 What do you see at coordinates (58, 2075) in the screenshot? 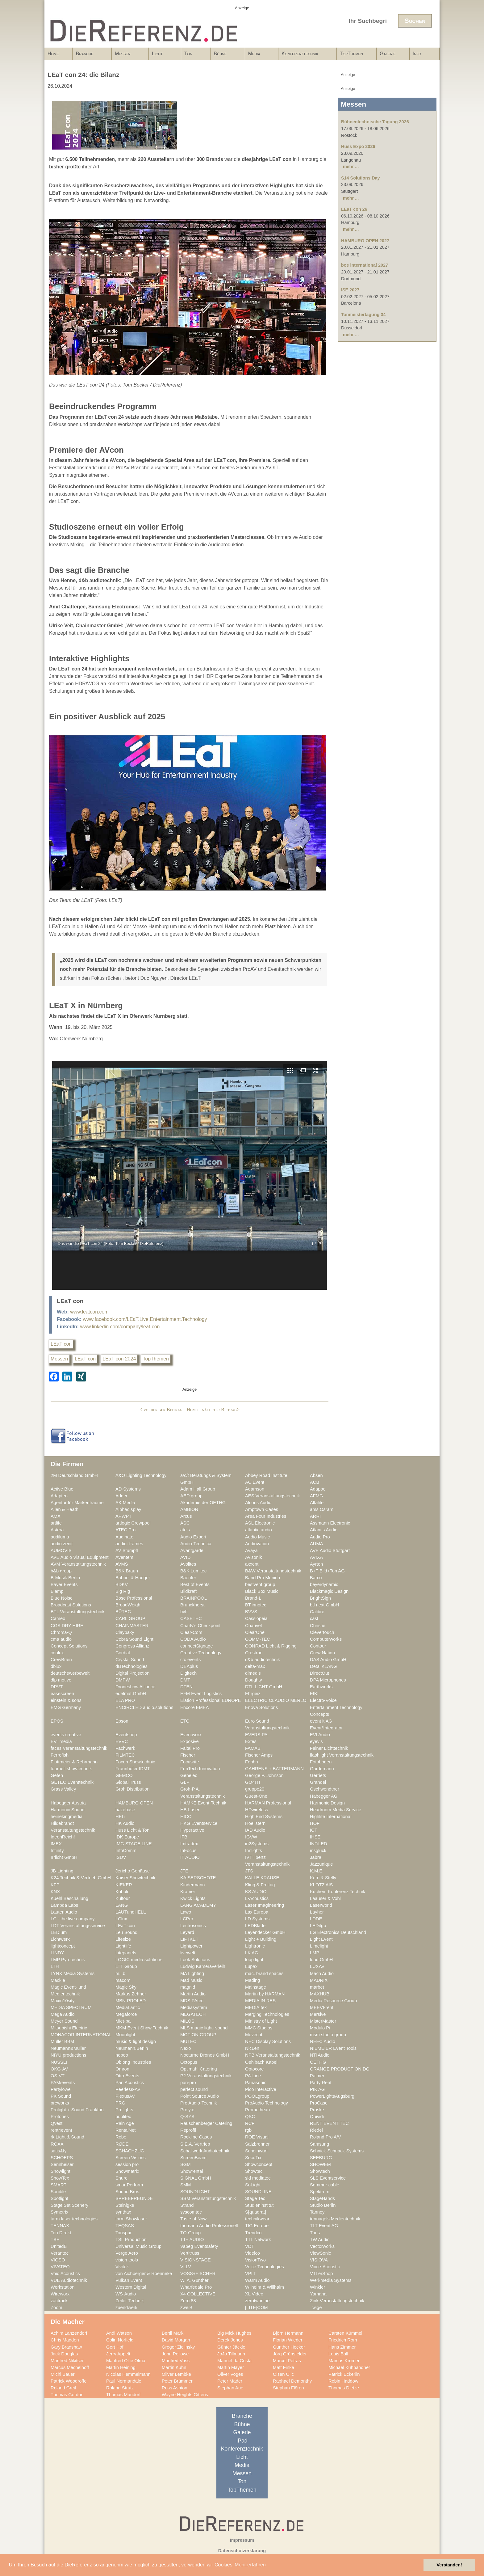
I see `OS-VT` at bounding box center [58, 2075].